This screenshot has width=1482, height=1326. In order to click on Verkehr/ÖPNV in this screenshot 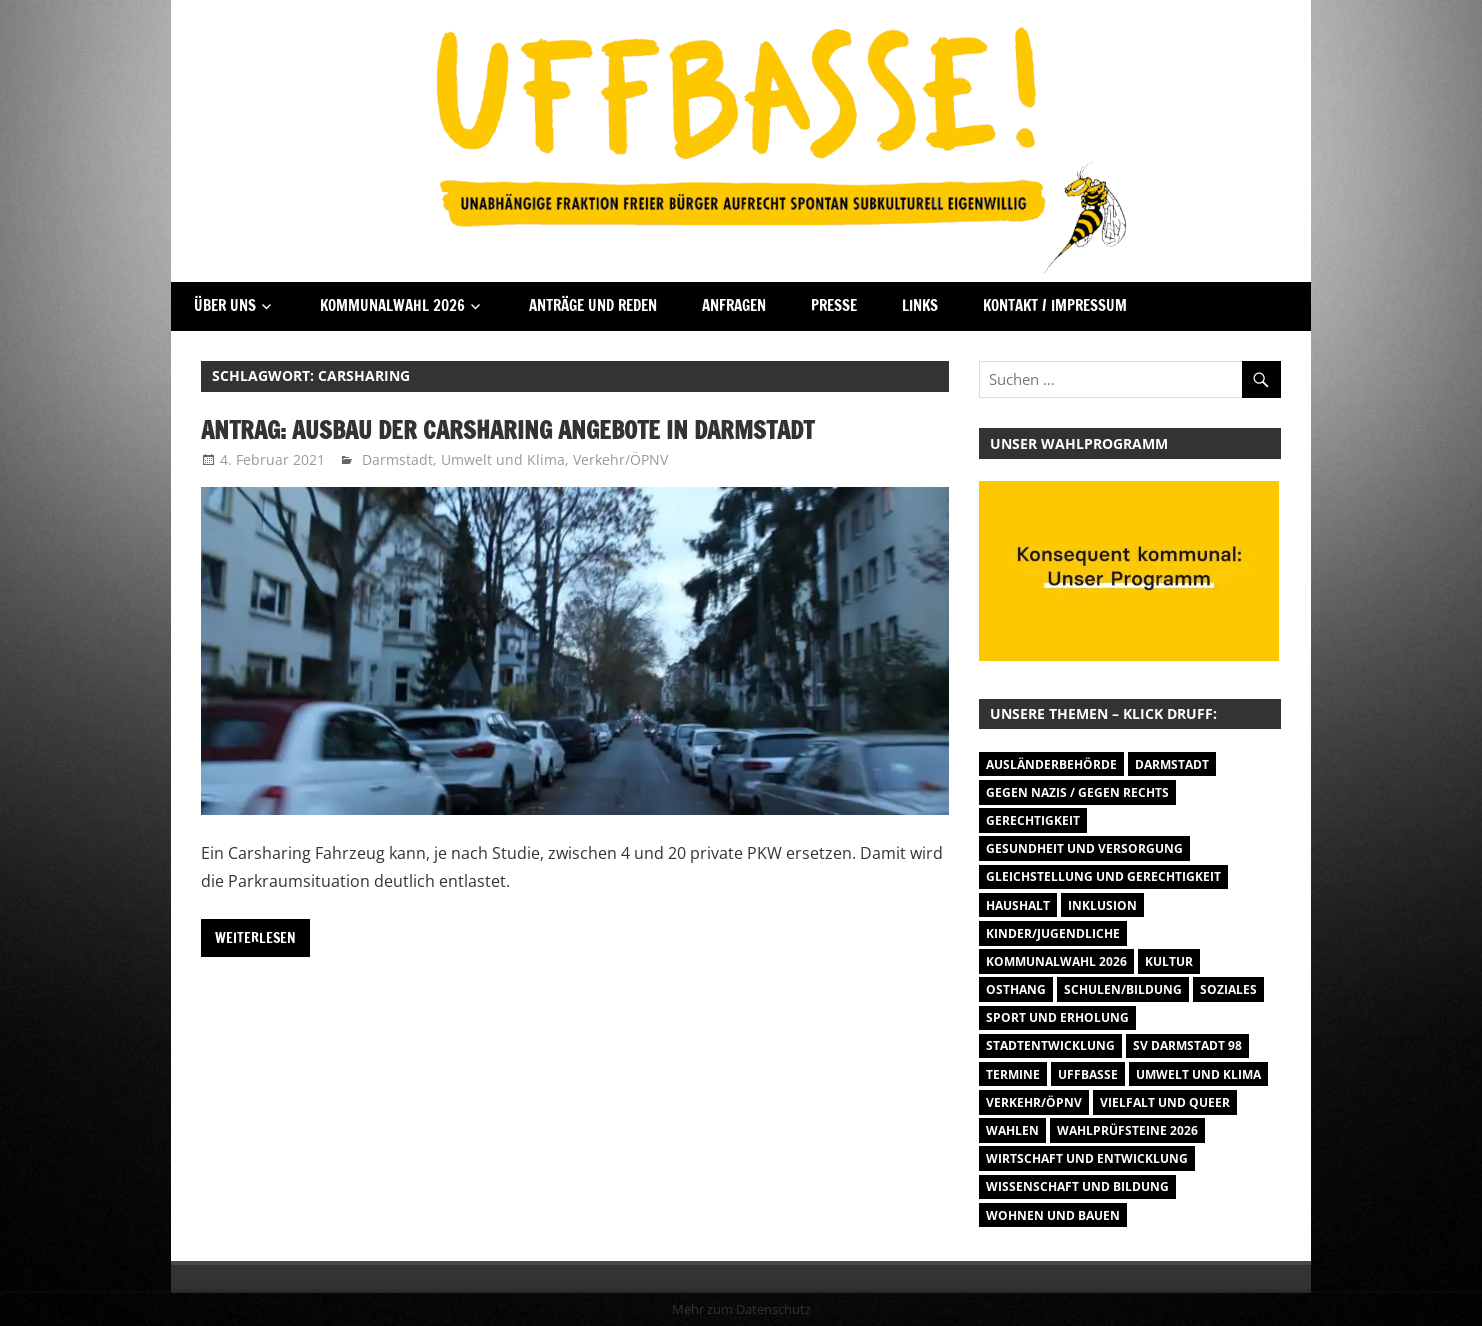, I will do `click(620, 459)`.